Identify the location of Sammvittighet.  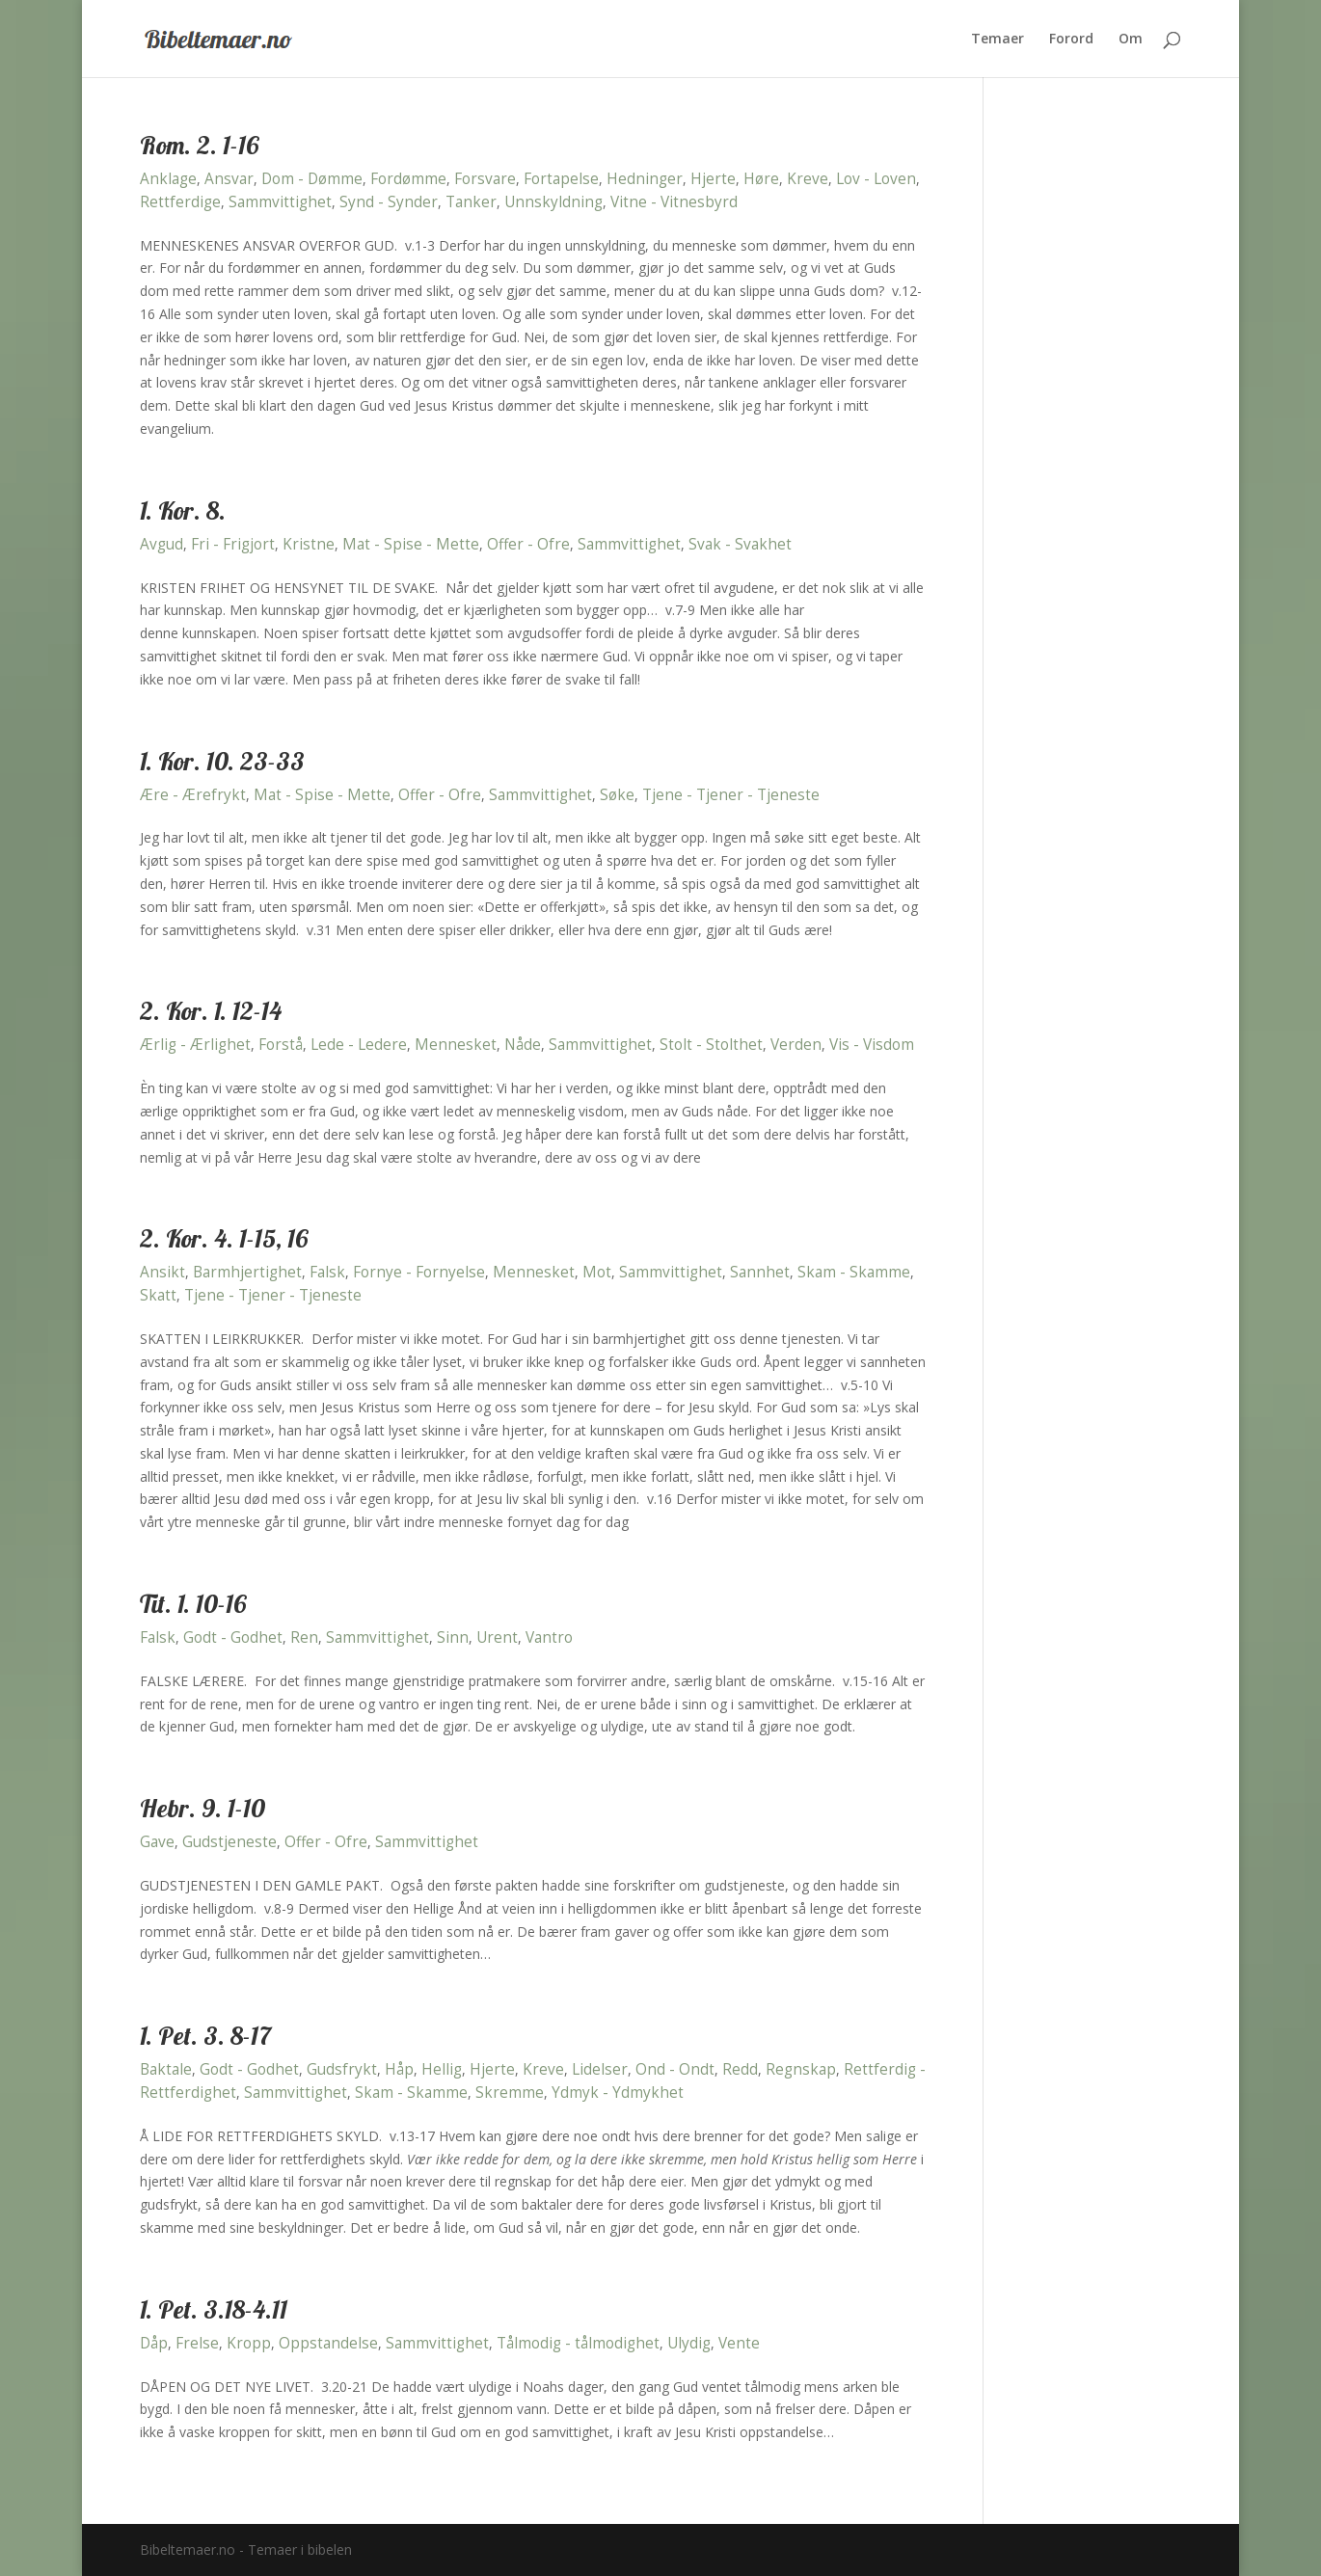
(280, 202).